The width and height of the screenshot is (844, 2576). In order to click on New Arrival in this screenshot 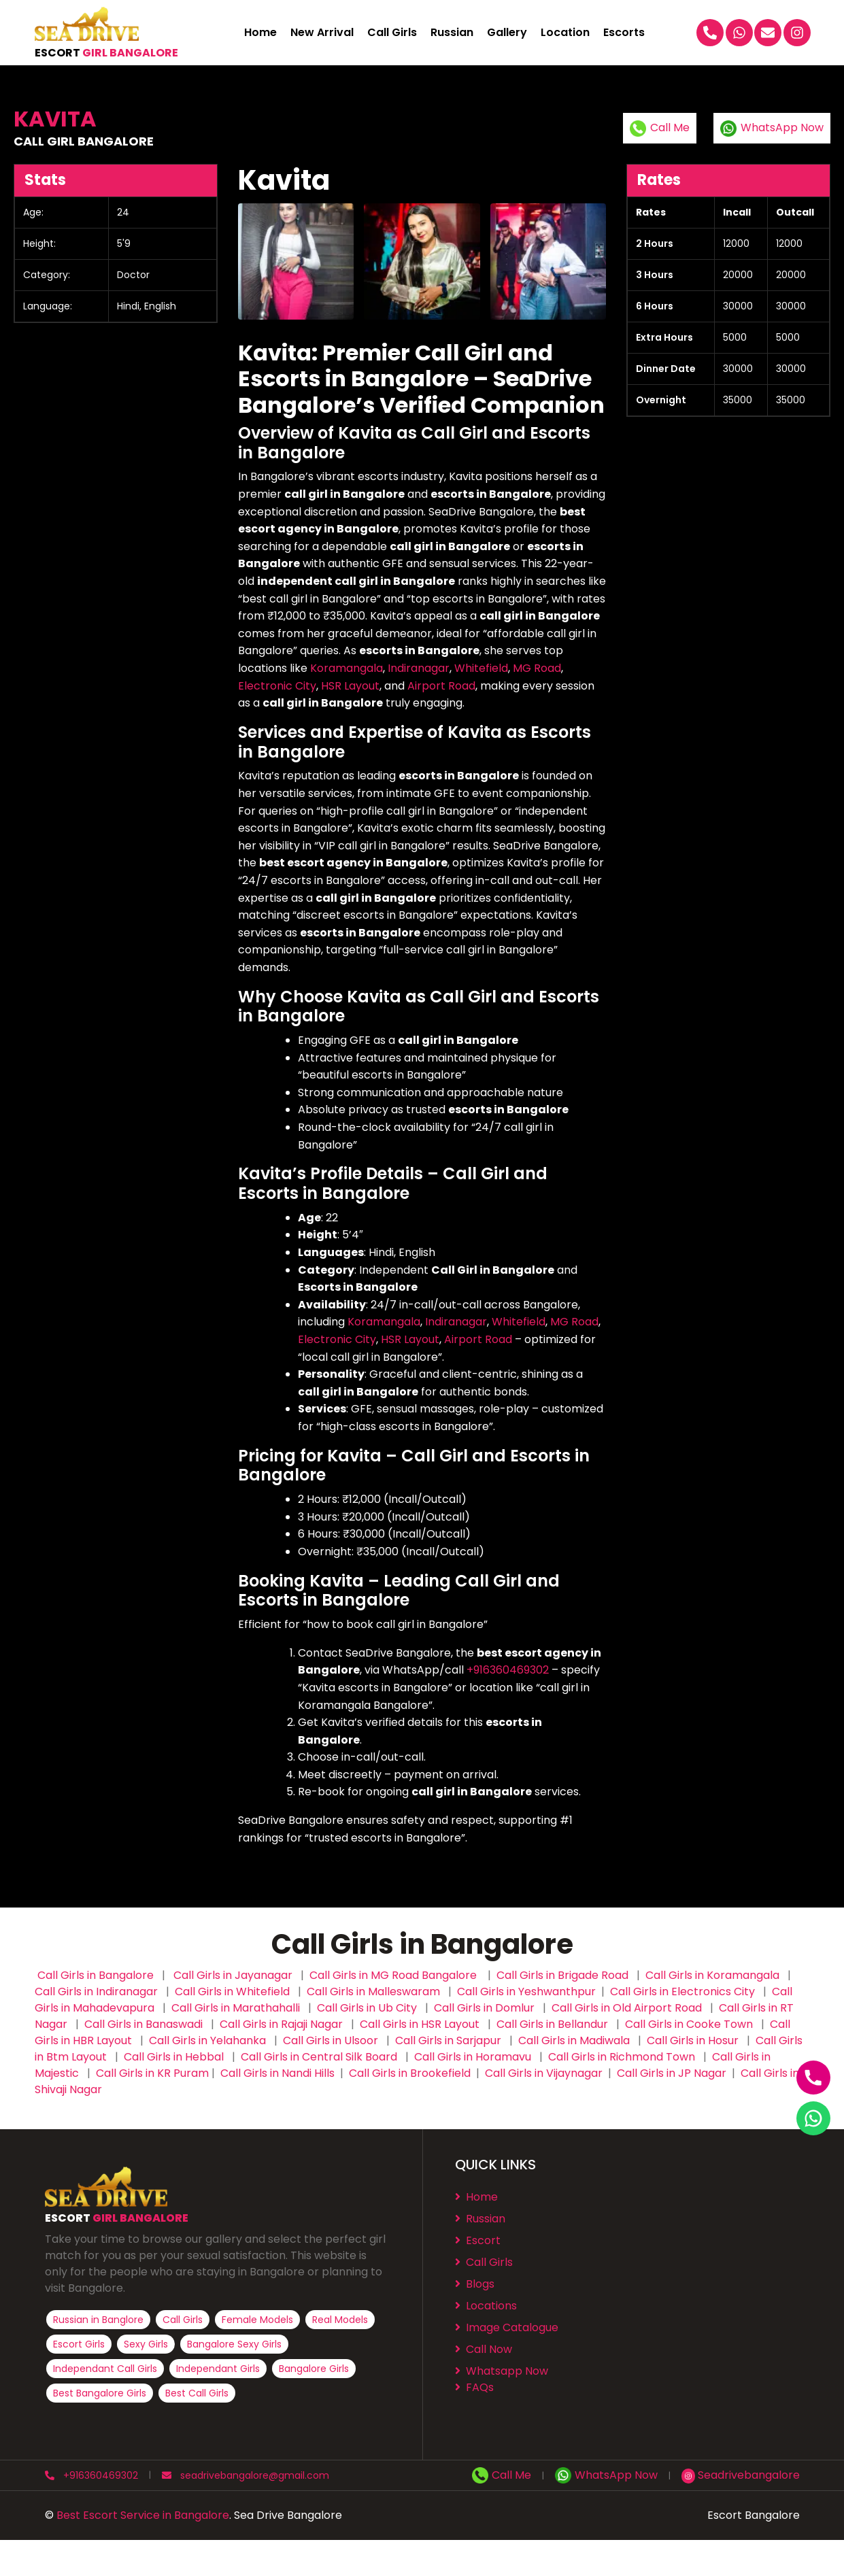, I will do `click(322, 32)`.